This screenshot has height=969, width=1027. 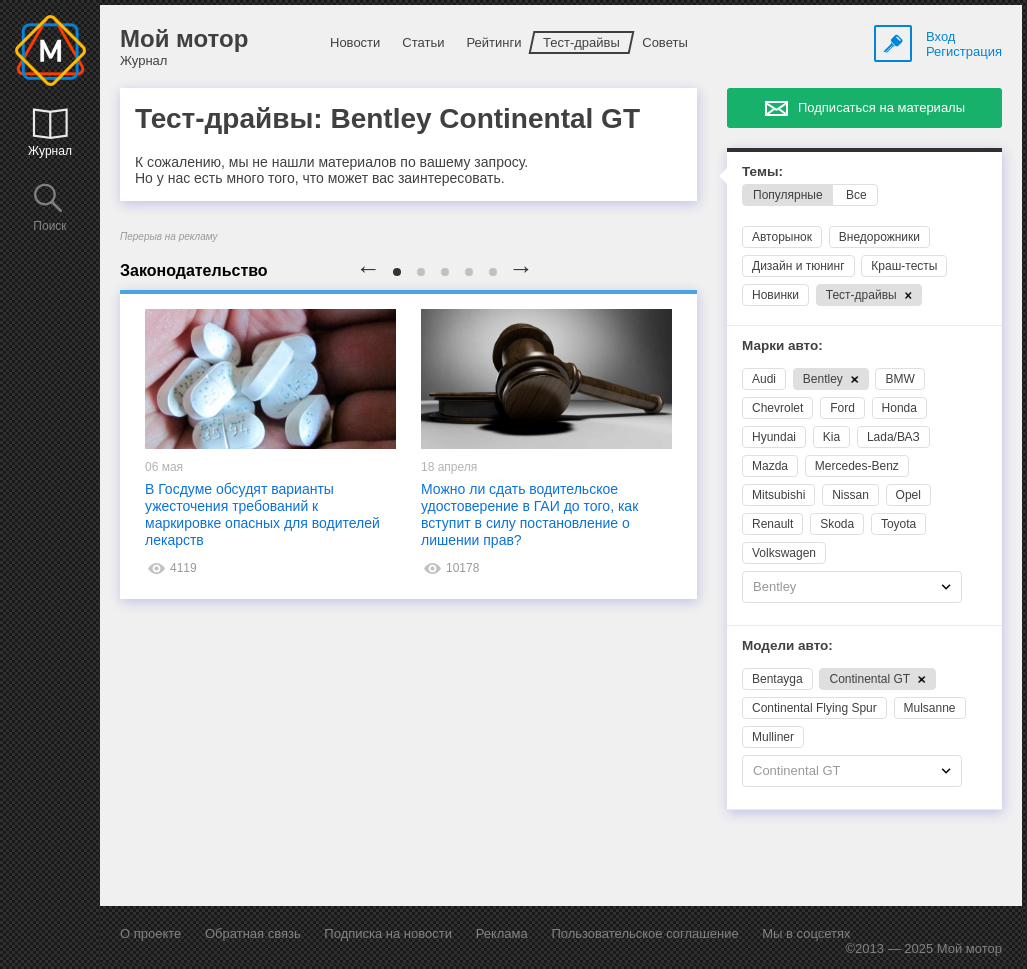 I want to click on Mazda, so click(x=770, y=466).